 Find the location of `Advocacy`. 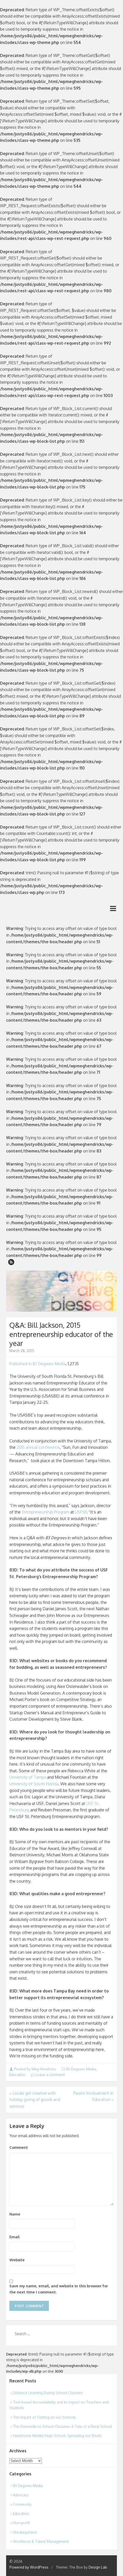

Advocacy is located at coordinates (21, 2495).